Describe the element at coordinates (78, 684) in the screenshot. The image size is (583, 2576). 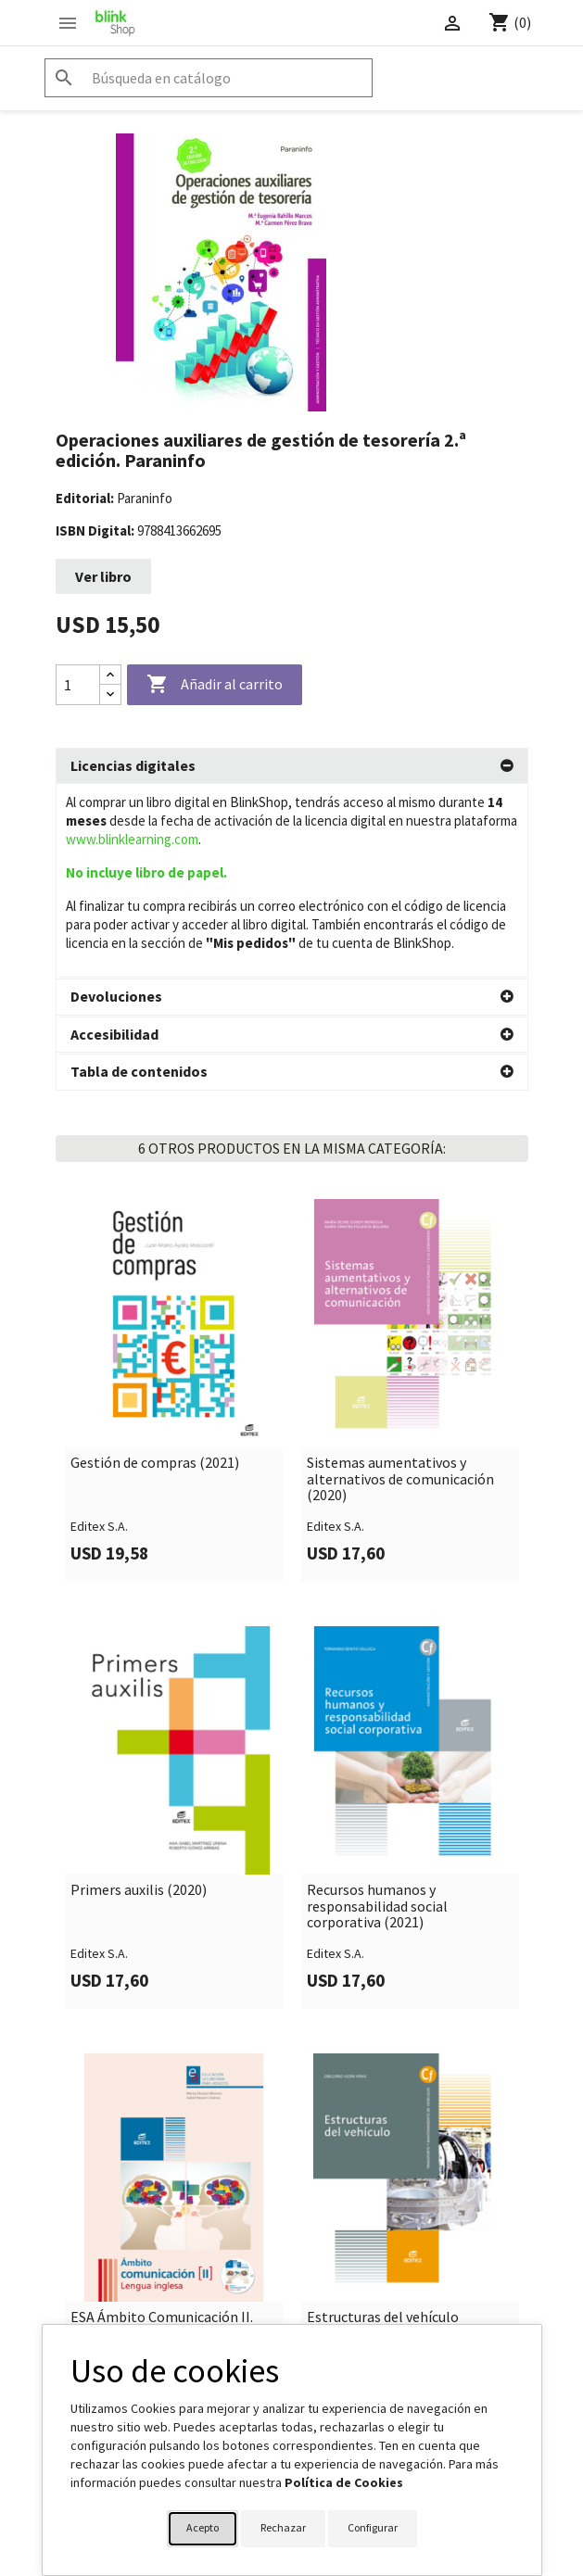
I see `[Cantidad]` at that location.